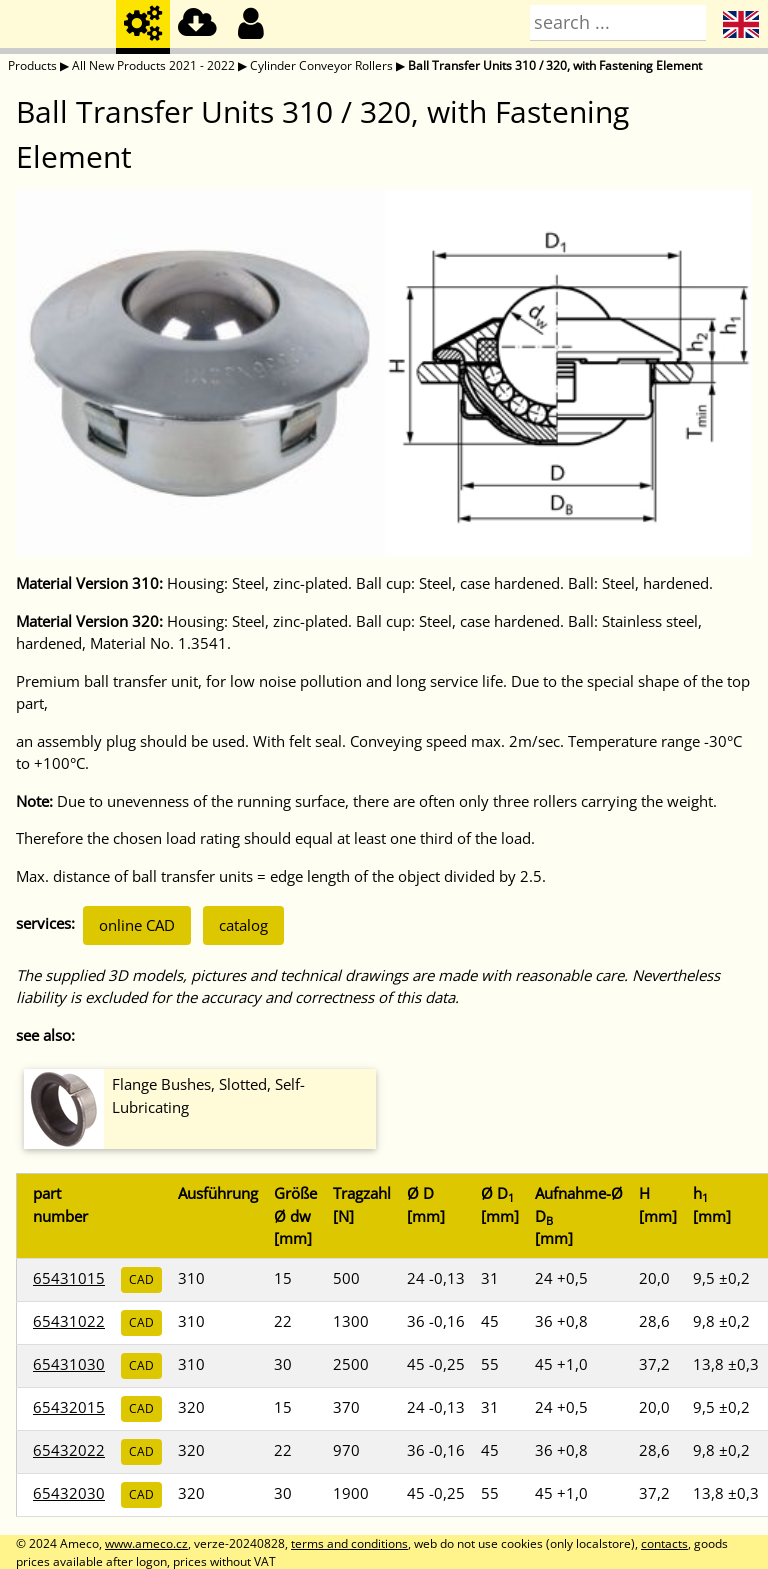  Describe the element at coordinates (349, 1543) in the screenshot. I see `terms and conditions` at that location.